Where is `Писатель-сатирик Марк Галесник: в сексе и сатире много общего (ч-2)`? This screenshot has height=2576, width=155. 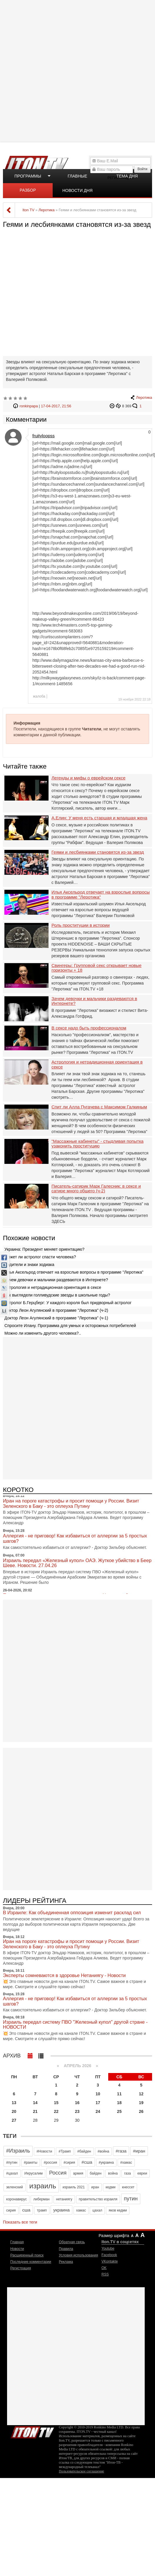 Писатель-сатирик Марк Галесник: в сексе и сатире много общего (ч-2) is located at coordinates (96, 1189).